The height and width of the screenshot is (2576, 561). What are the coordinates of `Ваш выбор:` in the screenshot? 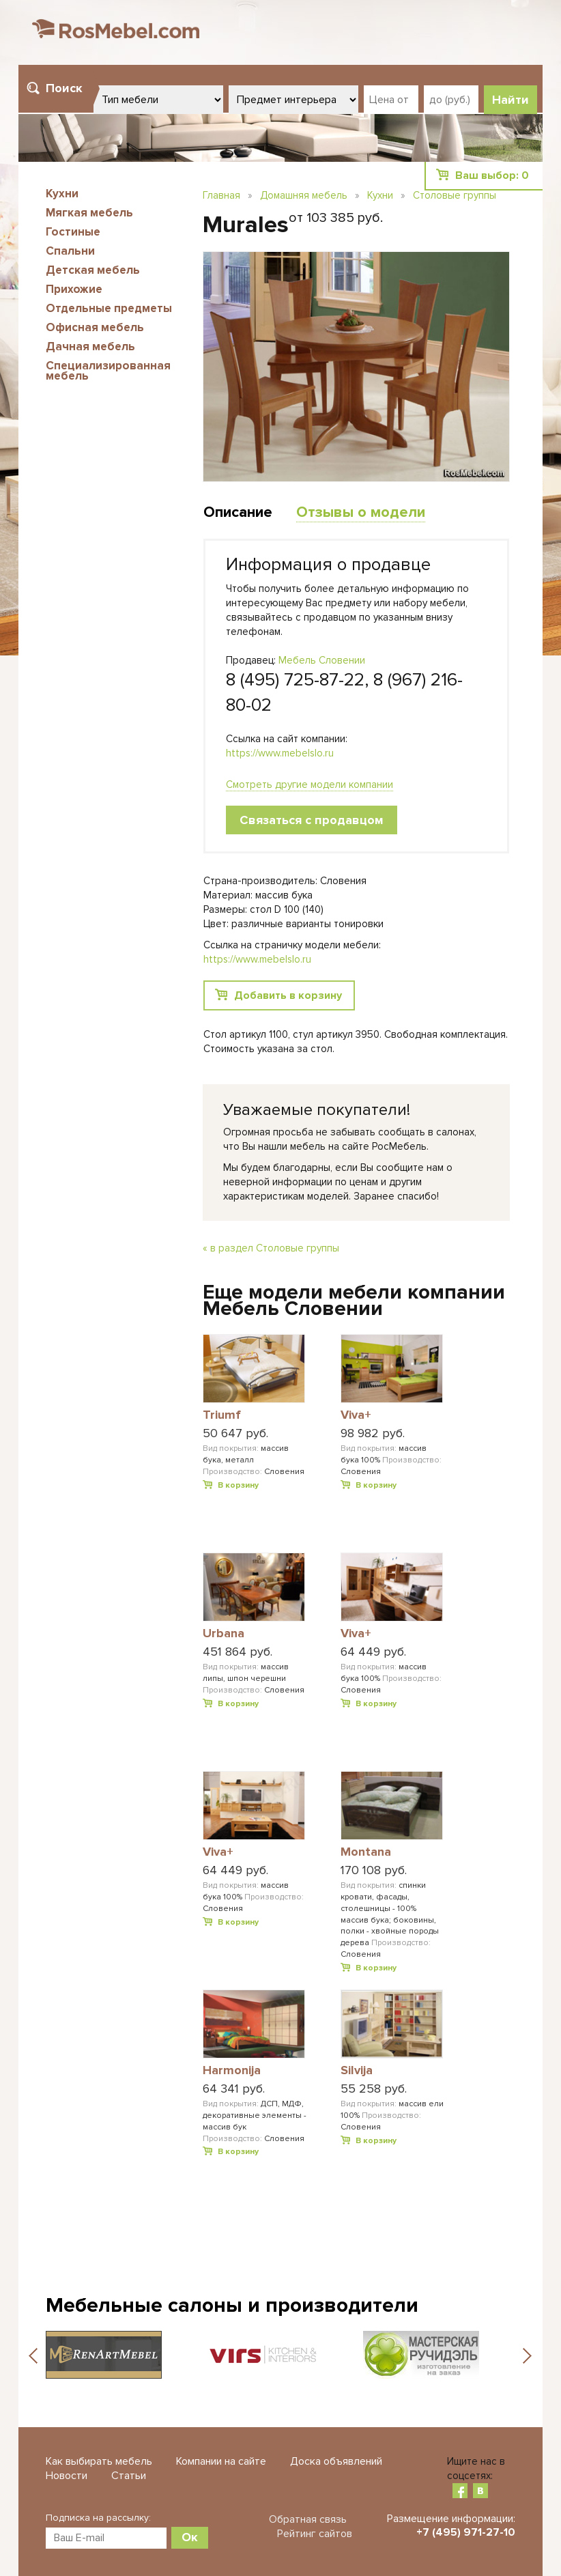 It's located at (492, 175).